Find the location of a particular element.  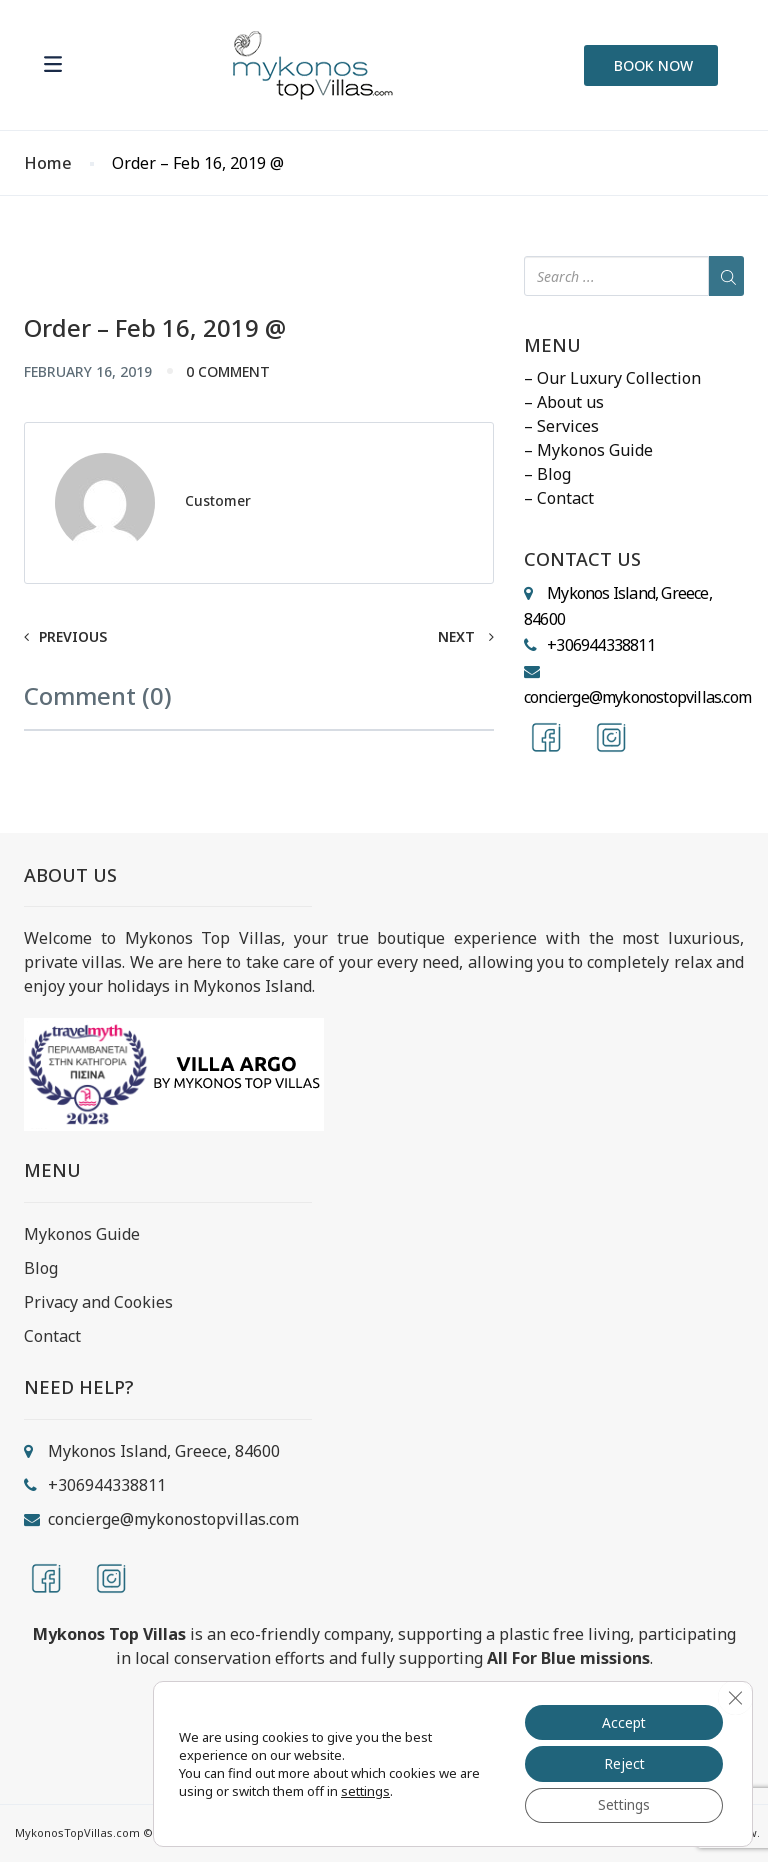

Accept is located at coordinates (622, 1720).